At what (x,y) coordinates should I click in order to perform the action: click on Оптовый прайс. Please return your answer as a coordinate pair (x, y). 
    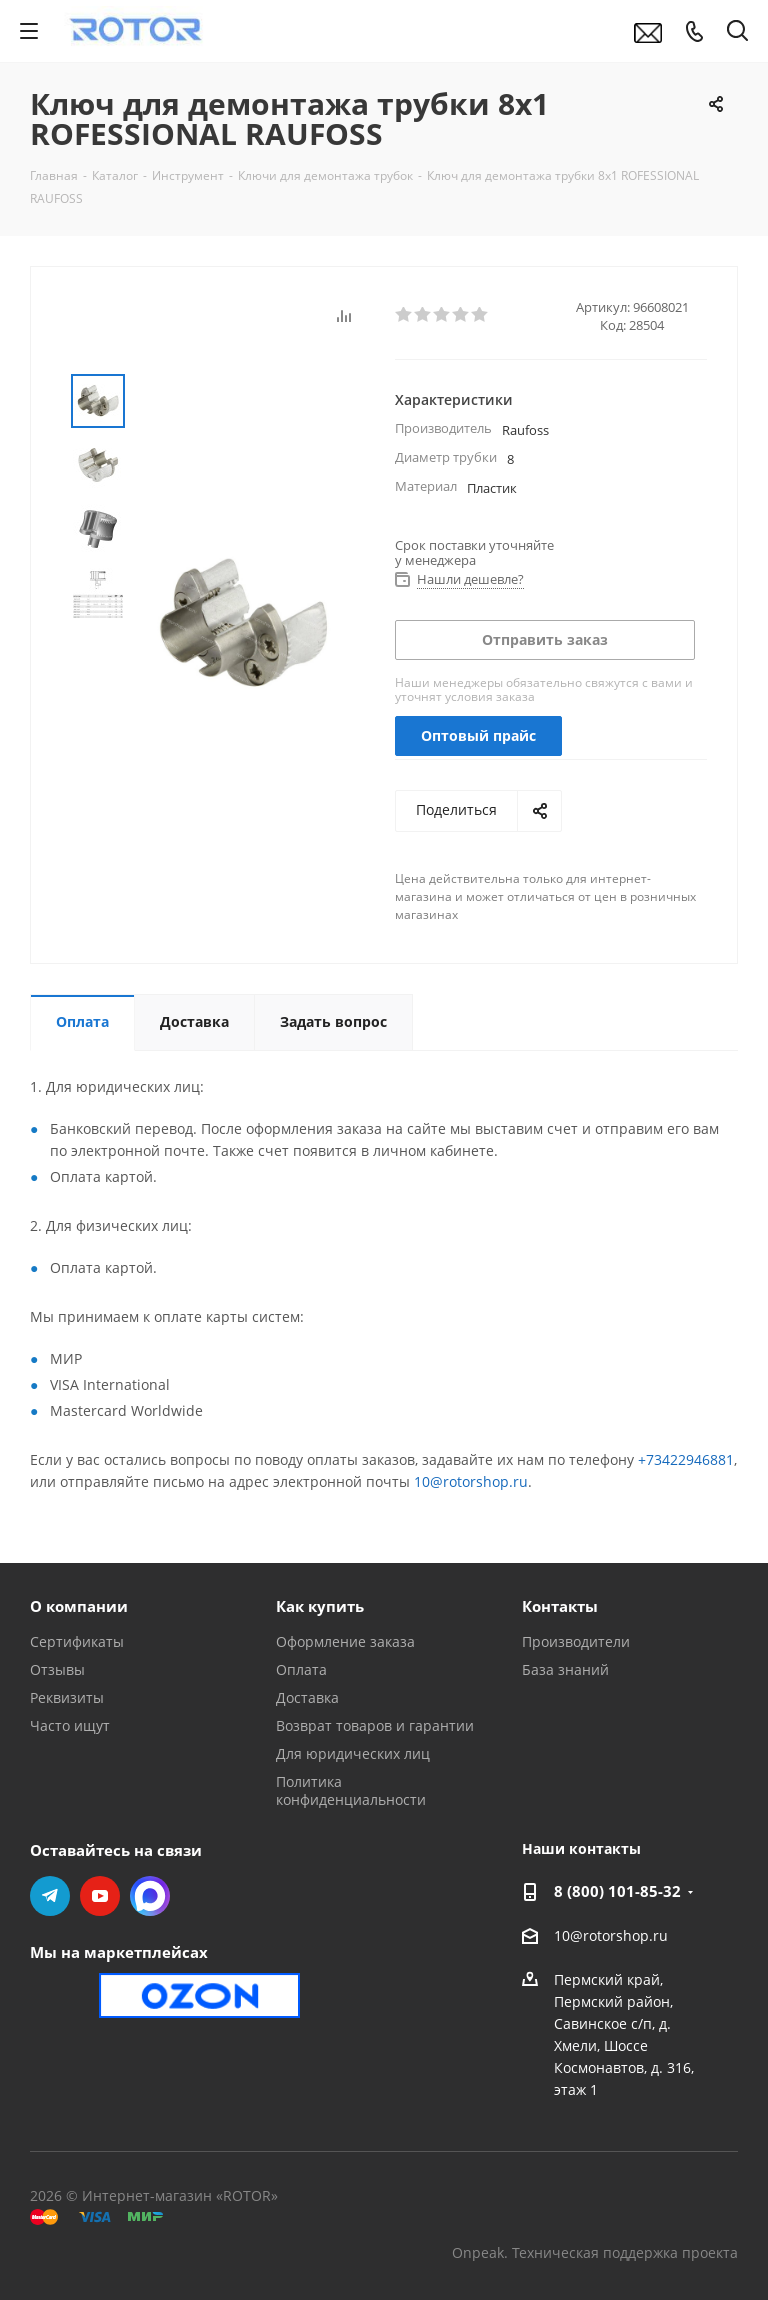
    Looking at the image, I should click on (478, 735).